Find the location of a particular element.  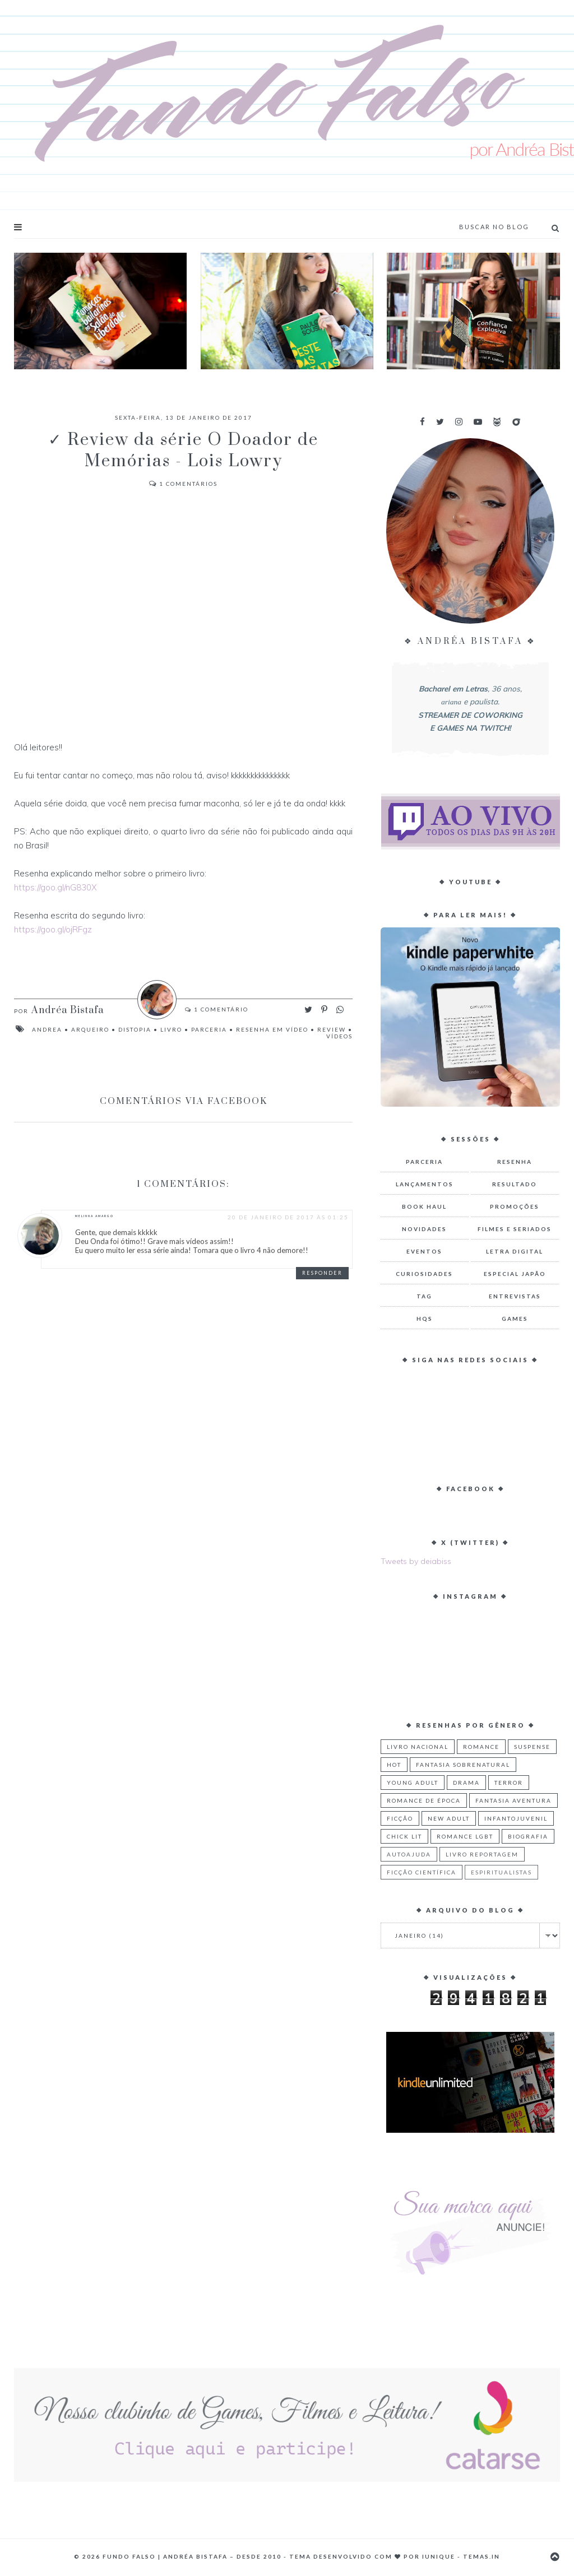

https://goo.gl/nG830X is located at coordinates (55, 887).